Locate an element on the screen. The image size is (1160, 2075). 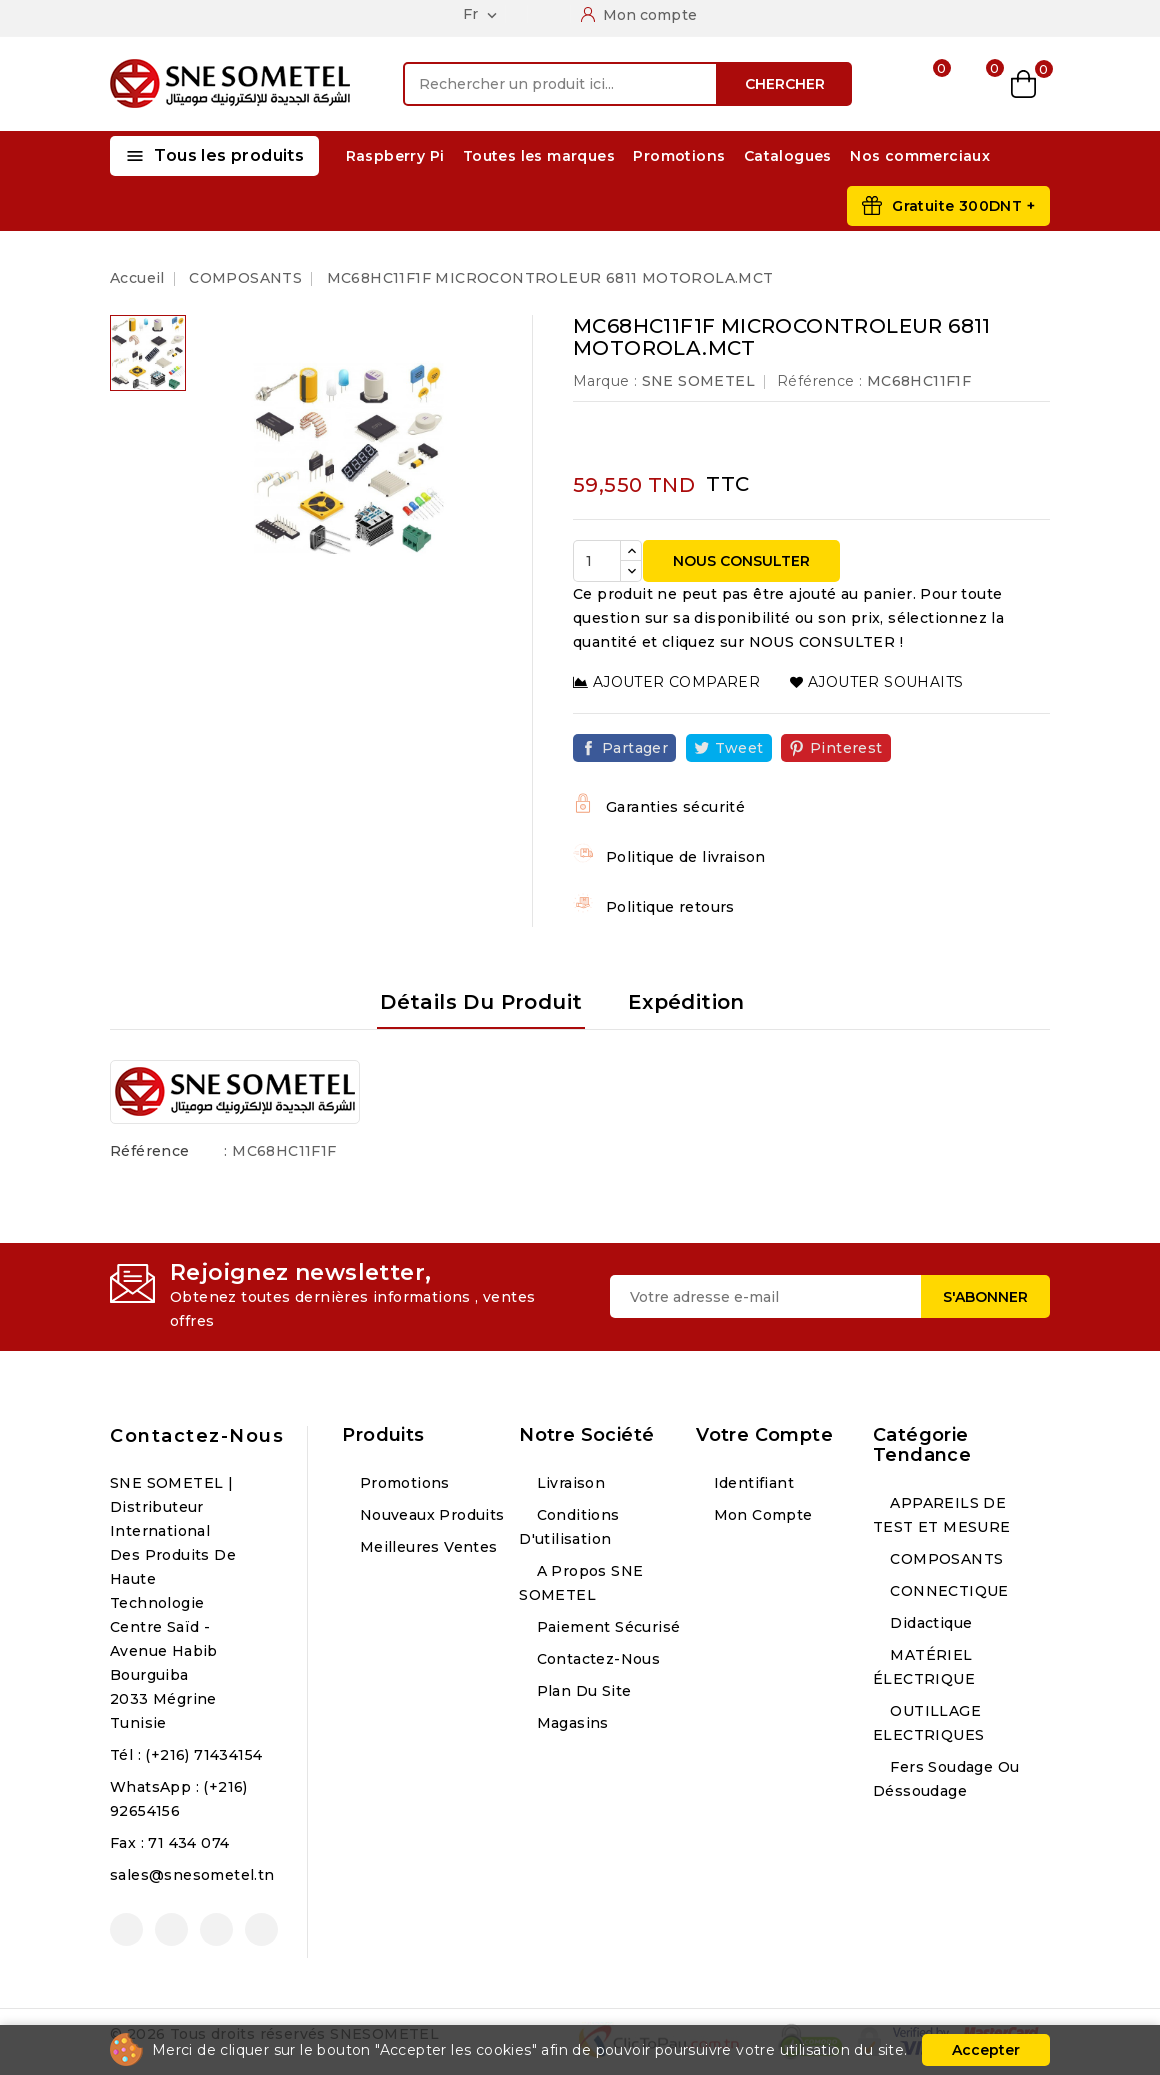
SNE SOMETEL is located at coordinates (698, 381).